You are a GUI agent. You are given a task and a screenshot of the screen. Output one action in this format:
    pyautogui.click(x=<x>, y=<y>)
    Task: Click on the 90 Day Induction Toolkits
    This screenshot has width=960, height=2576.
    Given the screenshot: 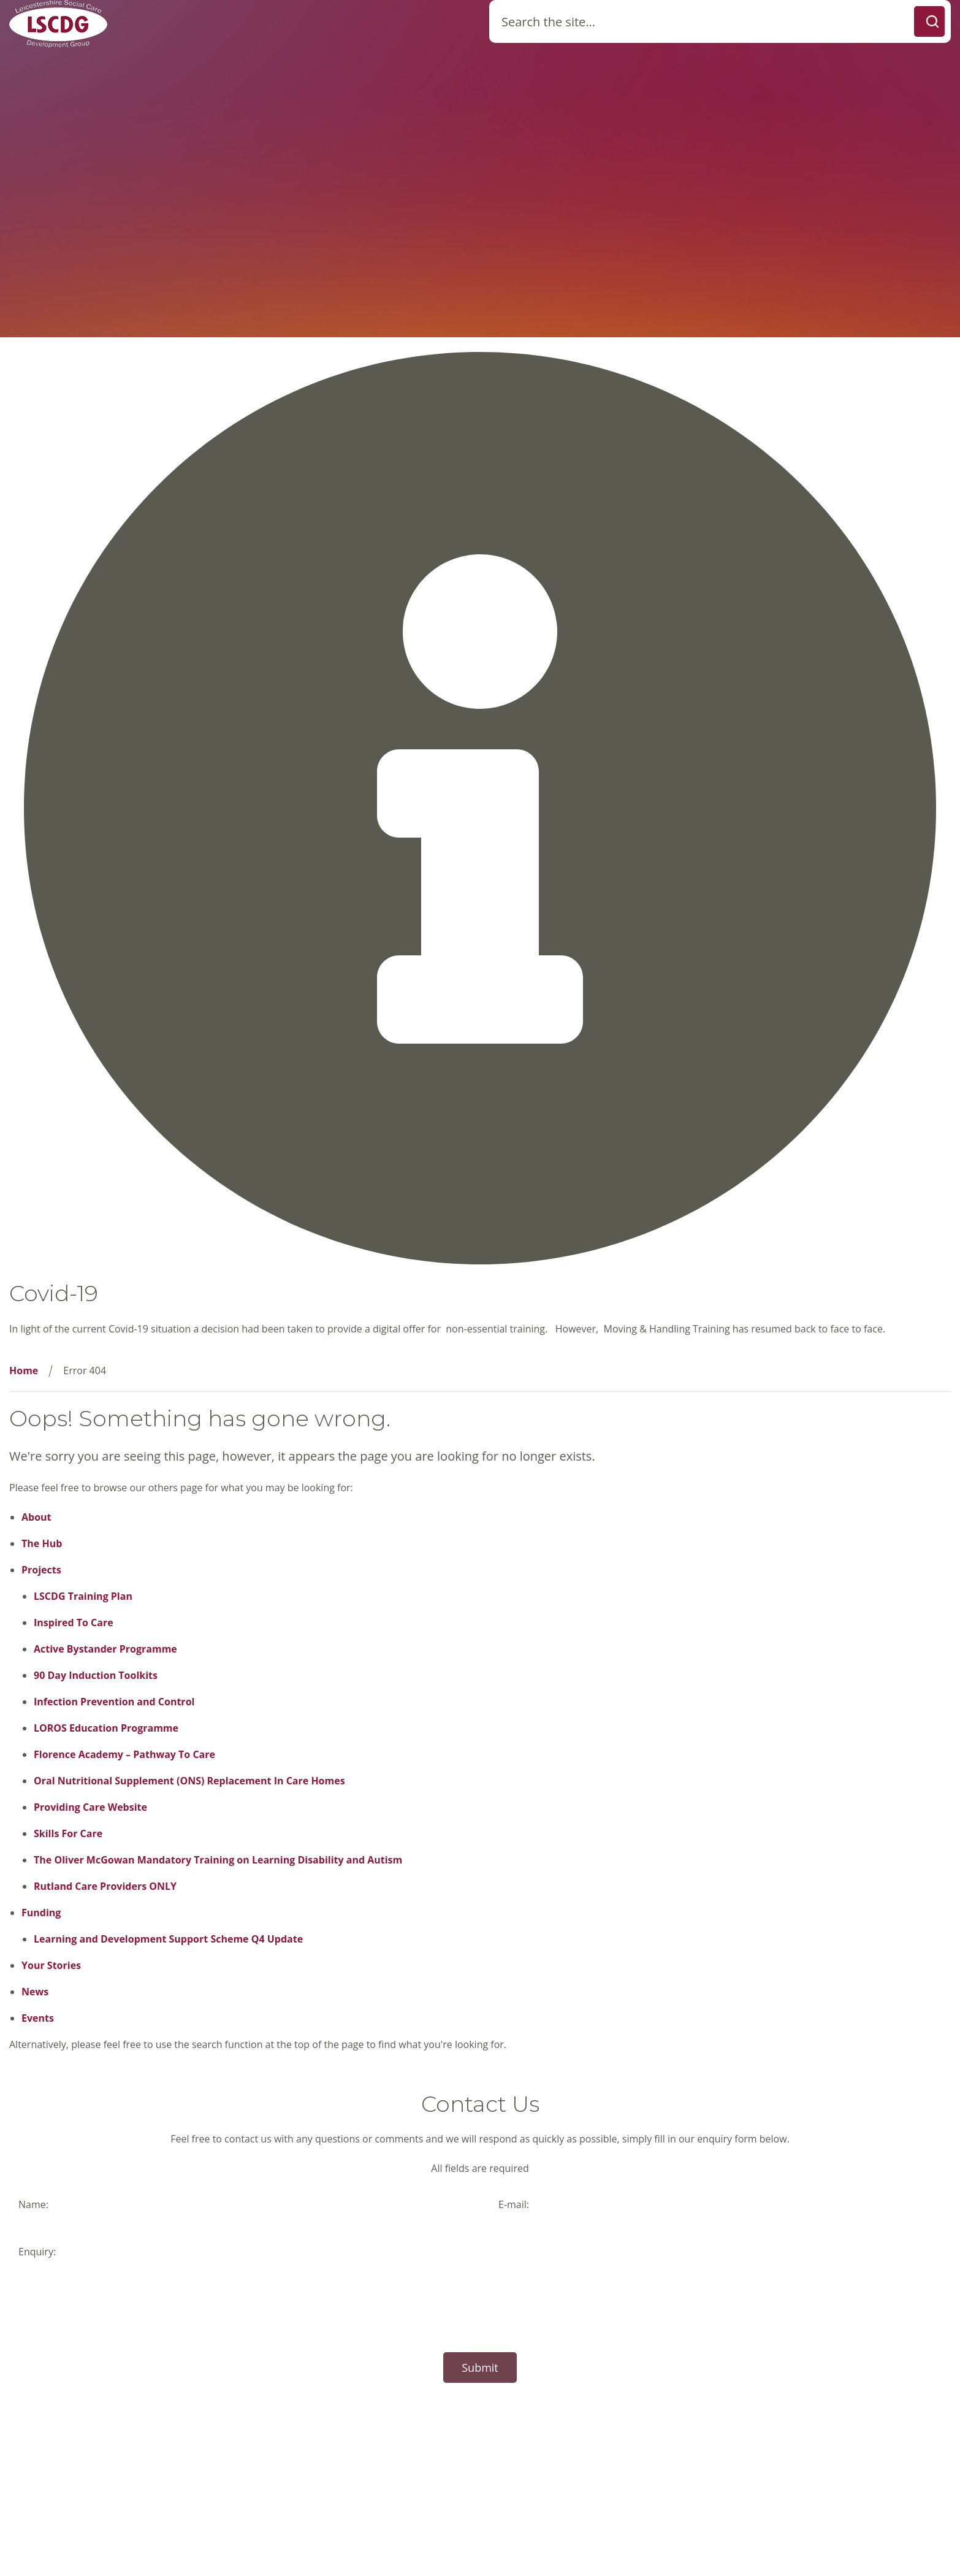 What is the action you would take?
    pyautogui.click(x=96, y=1675)
    